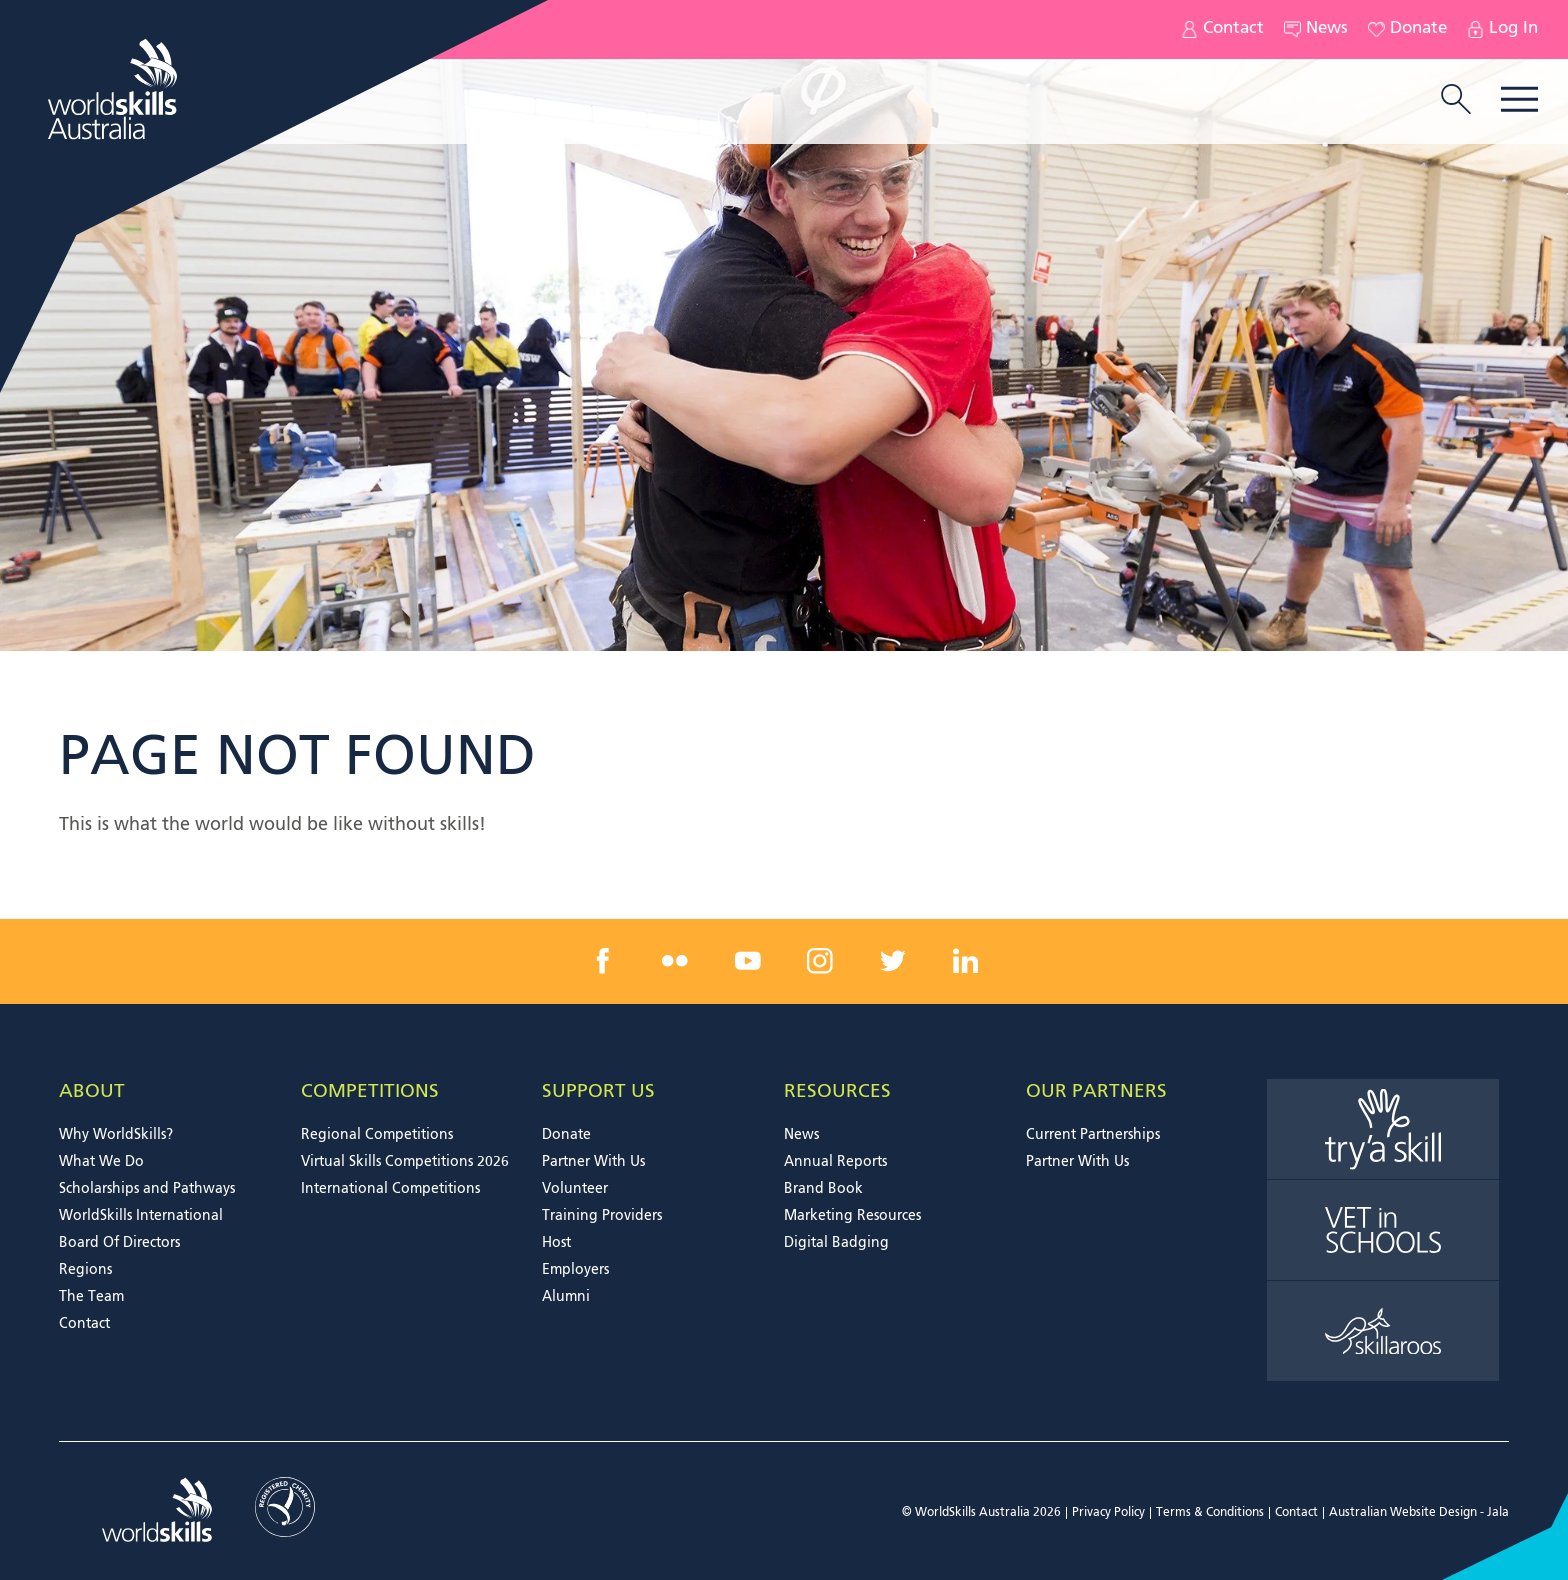 The width and height of the screenshot is (1568, 1580). Describe the element at coordinates (823, 1189) in the screenshot. I see `Brand Book` at that location.